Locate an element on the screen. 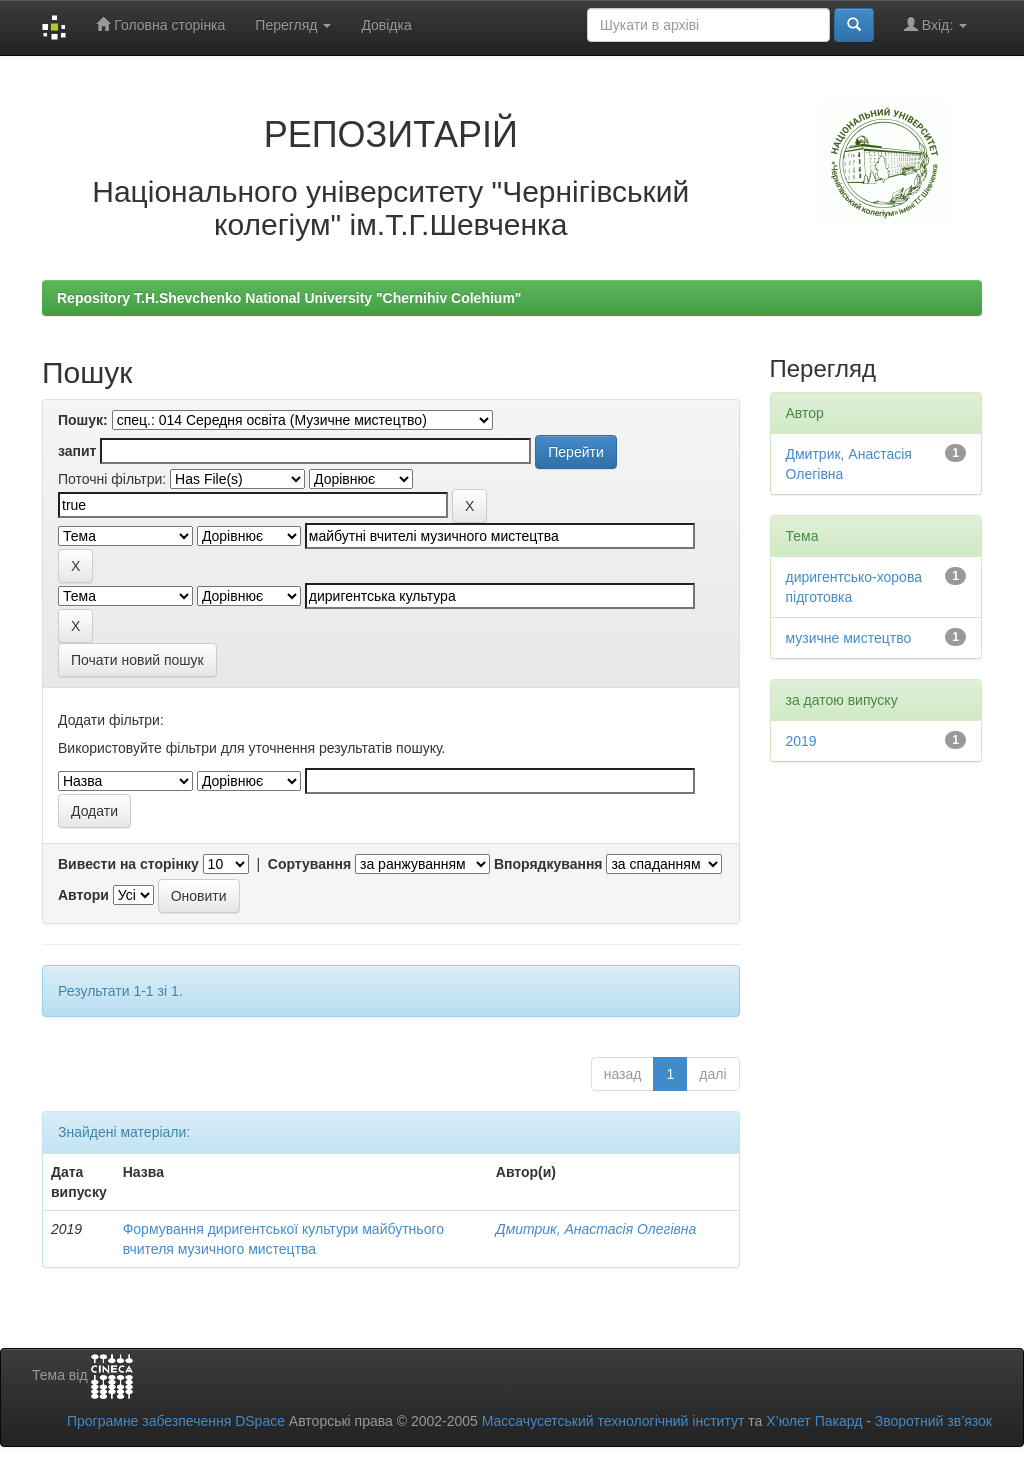 Image resolution: width=1024 pixels, height=1467 pixels. Впорядкування is located at coordinates (548, 864).